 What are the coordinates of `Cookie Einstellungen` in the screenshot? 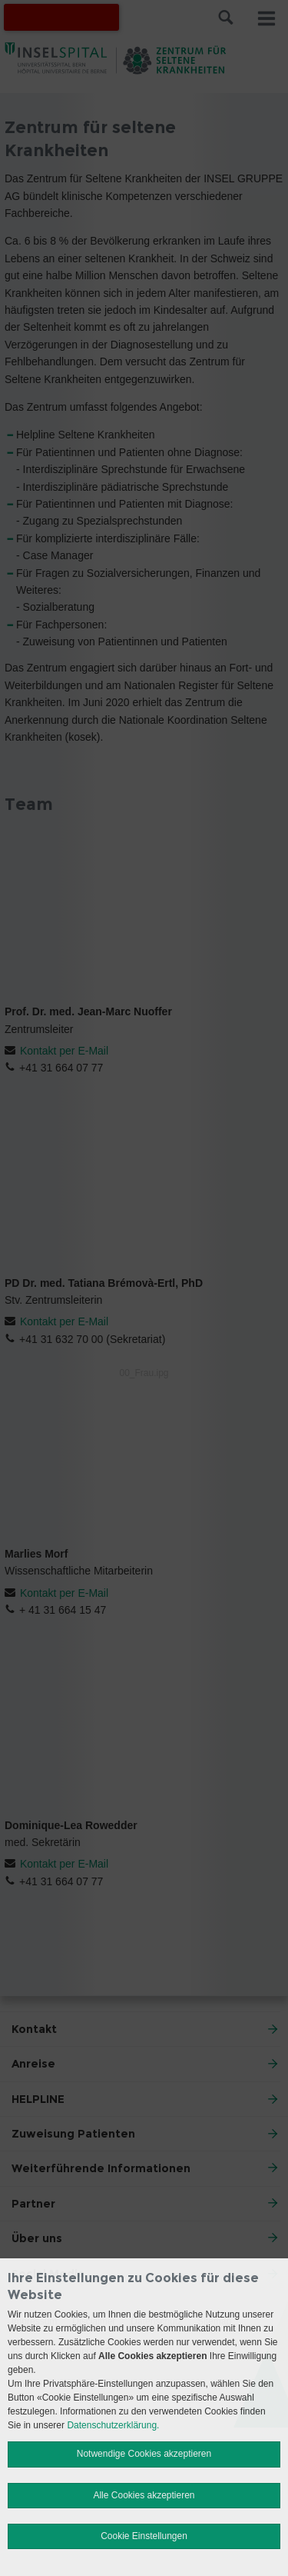 It's located at (144, 2536).